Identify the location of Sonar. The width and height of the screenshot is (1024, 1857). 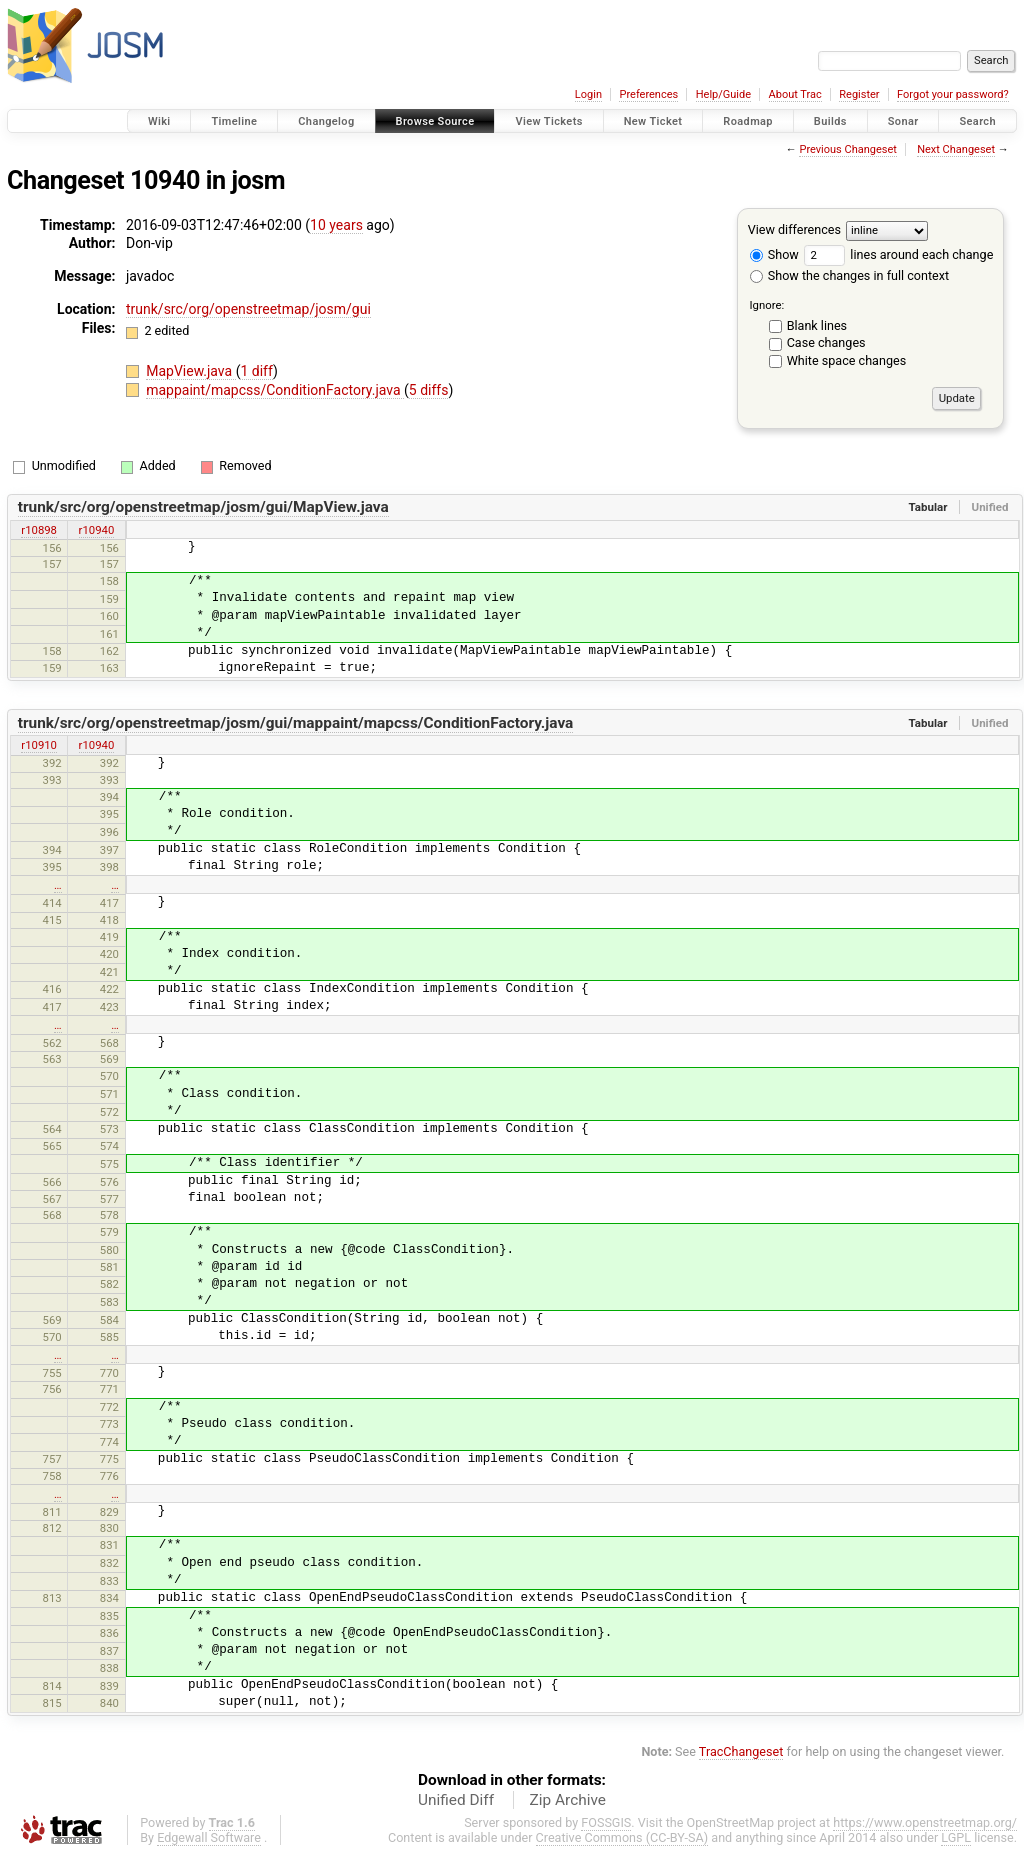
(903, 121).